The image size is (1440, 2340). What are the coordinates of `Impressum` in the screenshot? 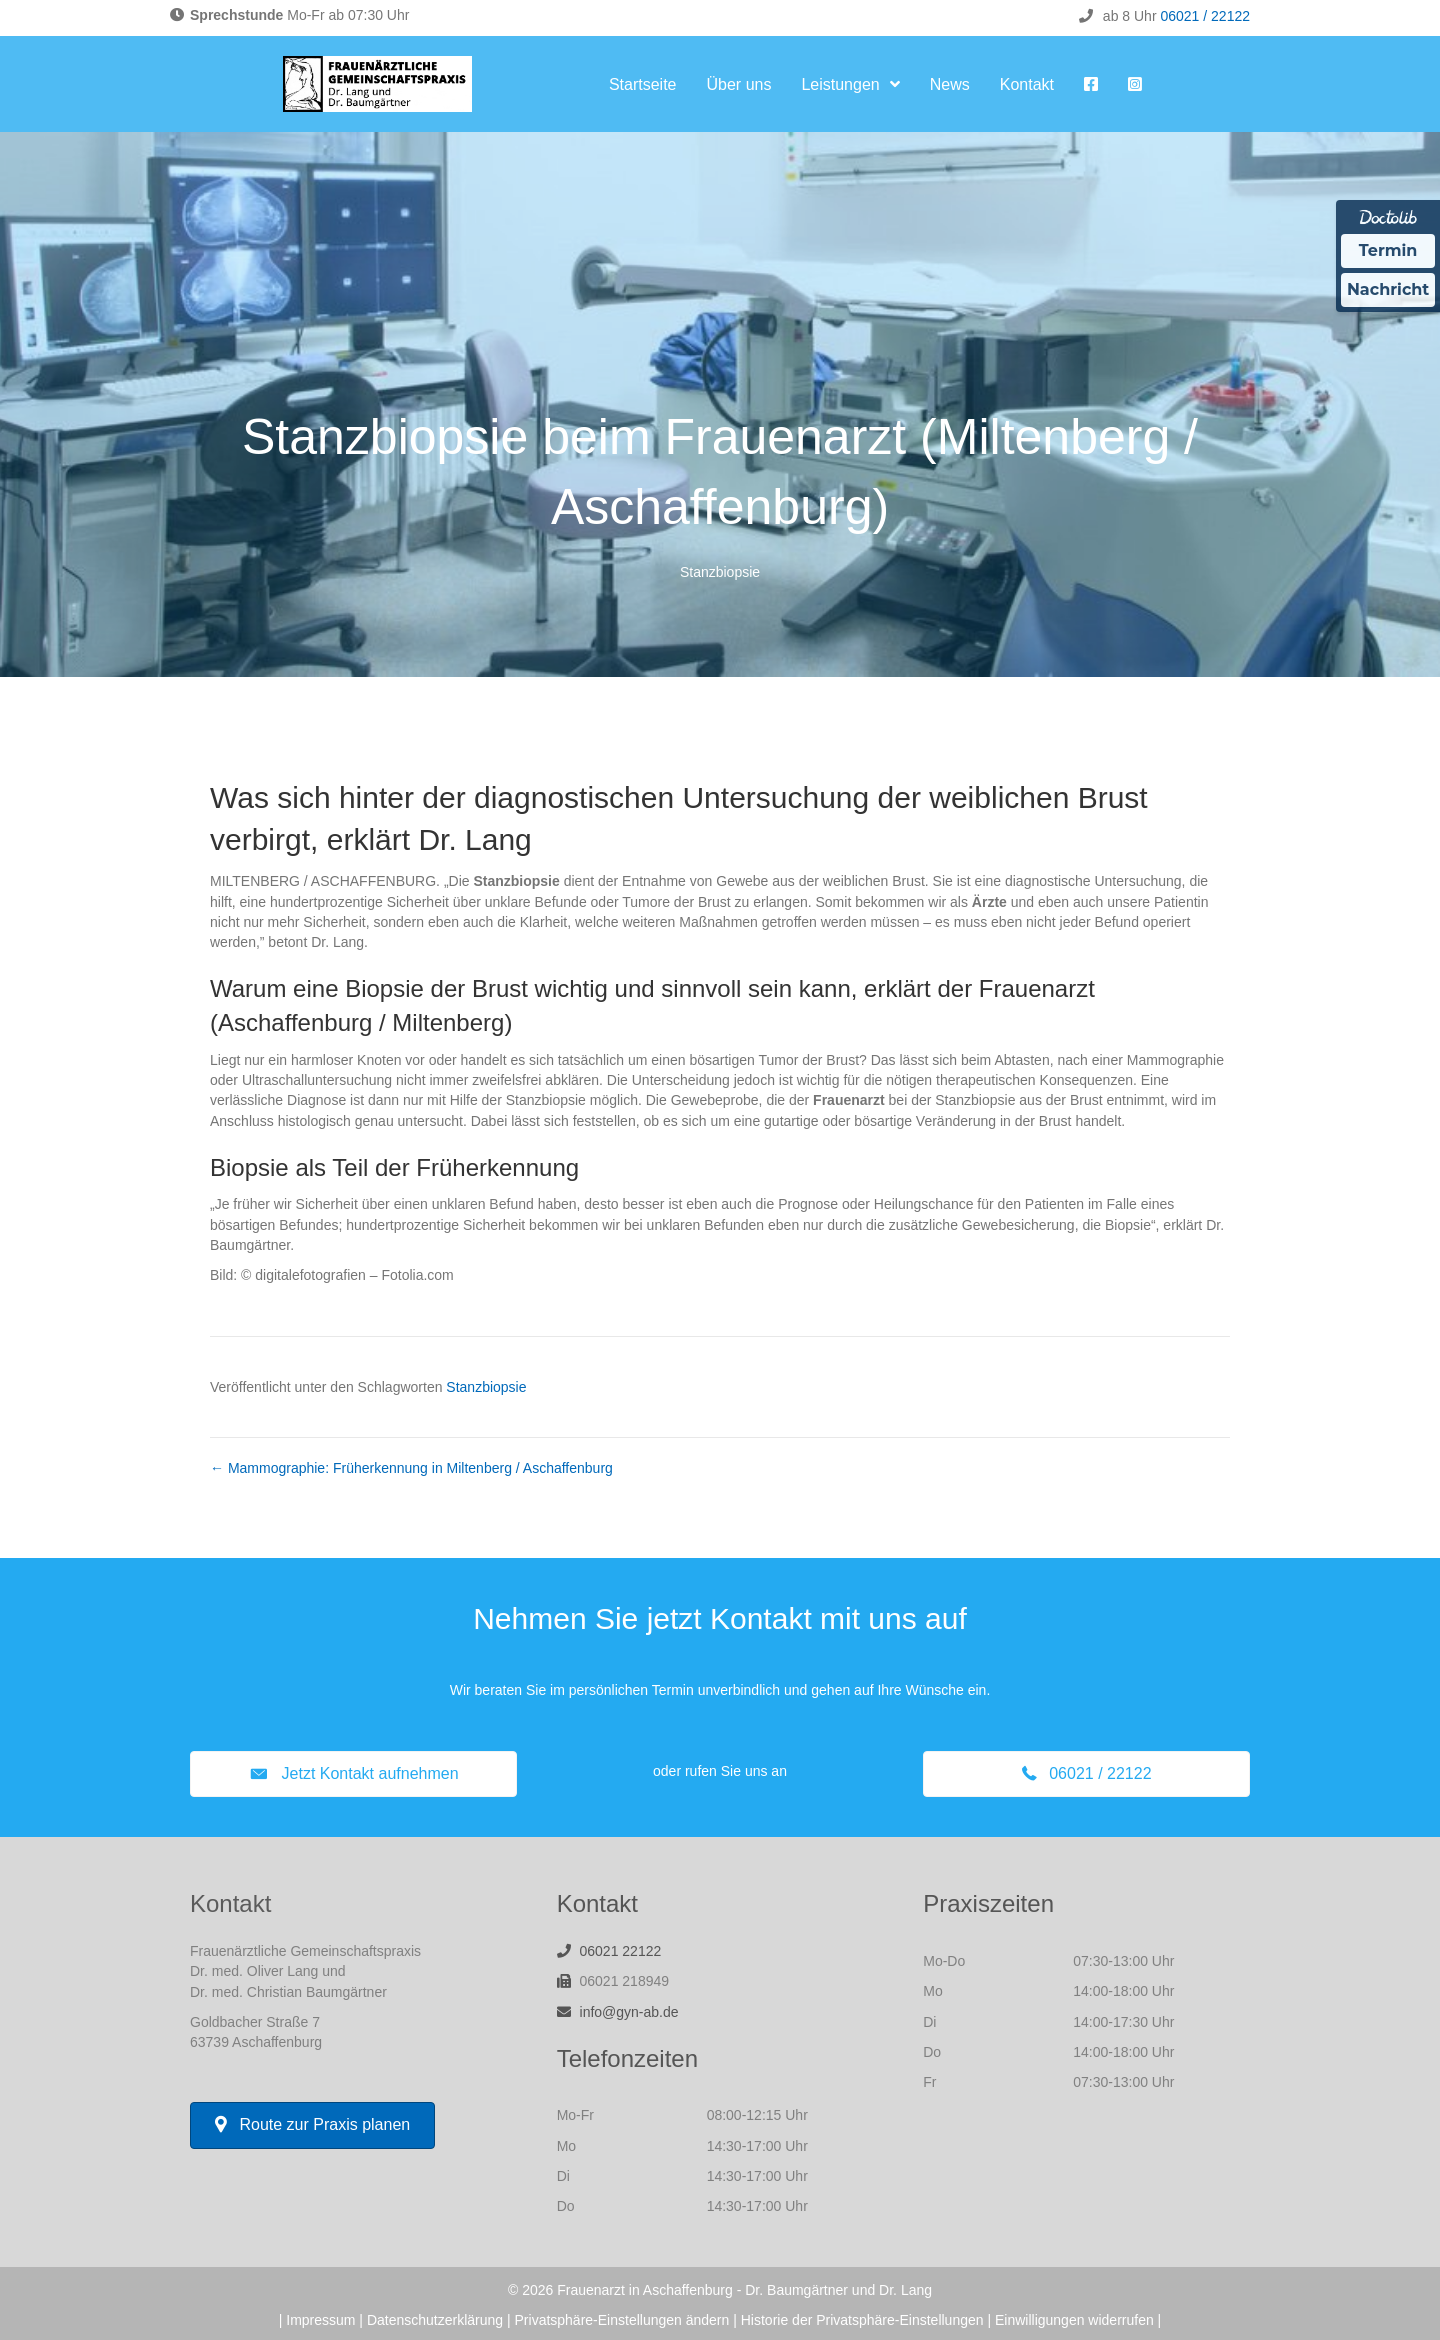 It's located at (320, 2320).